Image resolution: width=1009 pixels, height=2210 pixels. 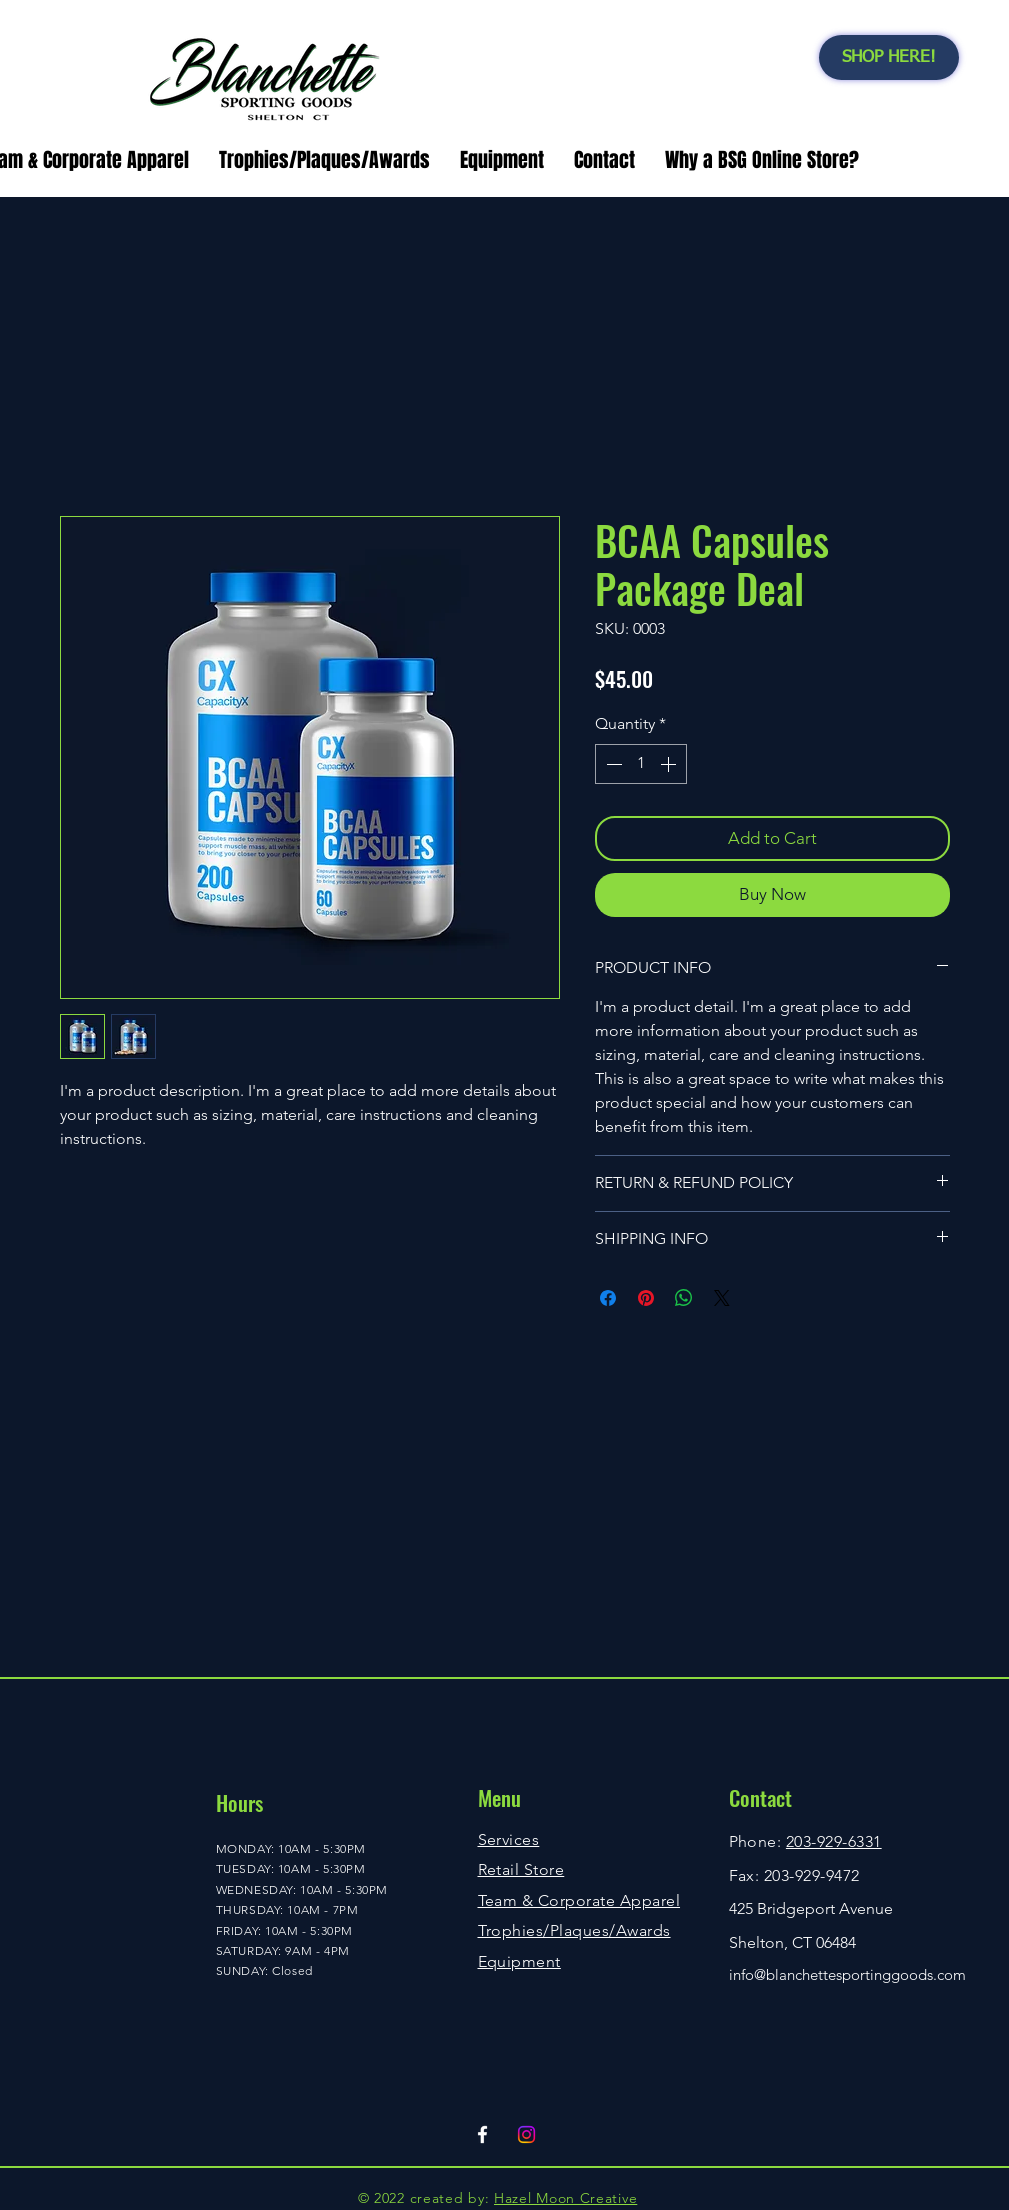 What do you see at coordinates (889, 57) in the screenshot?
I see `[SHOP HERE!]` at bounding box center [889, 57].